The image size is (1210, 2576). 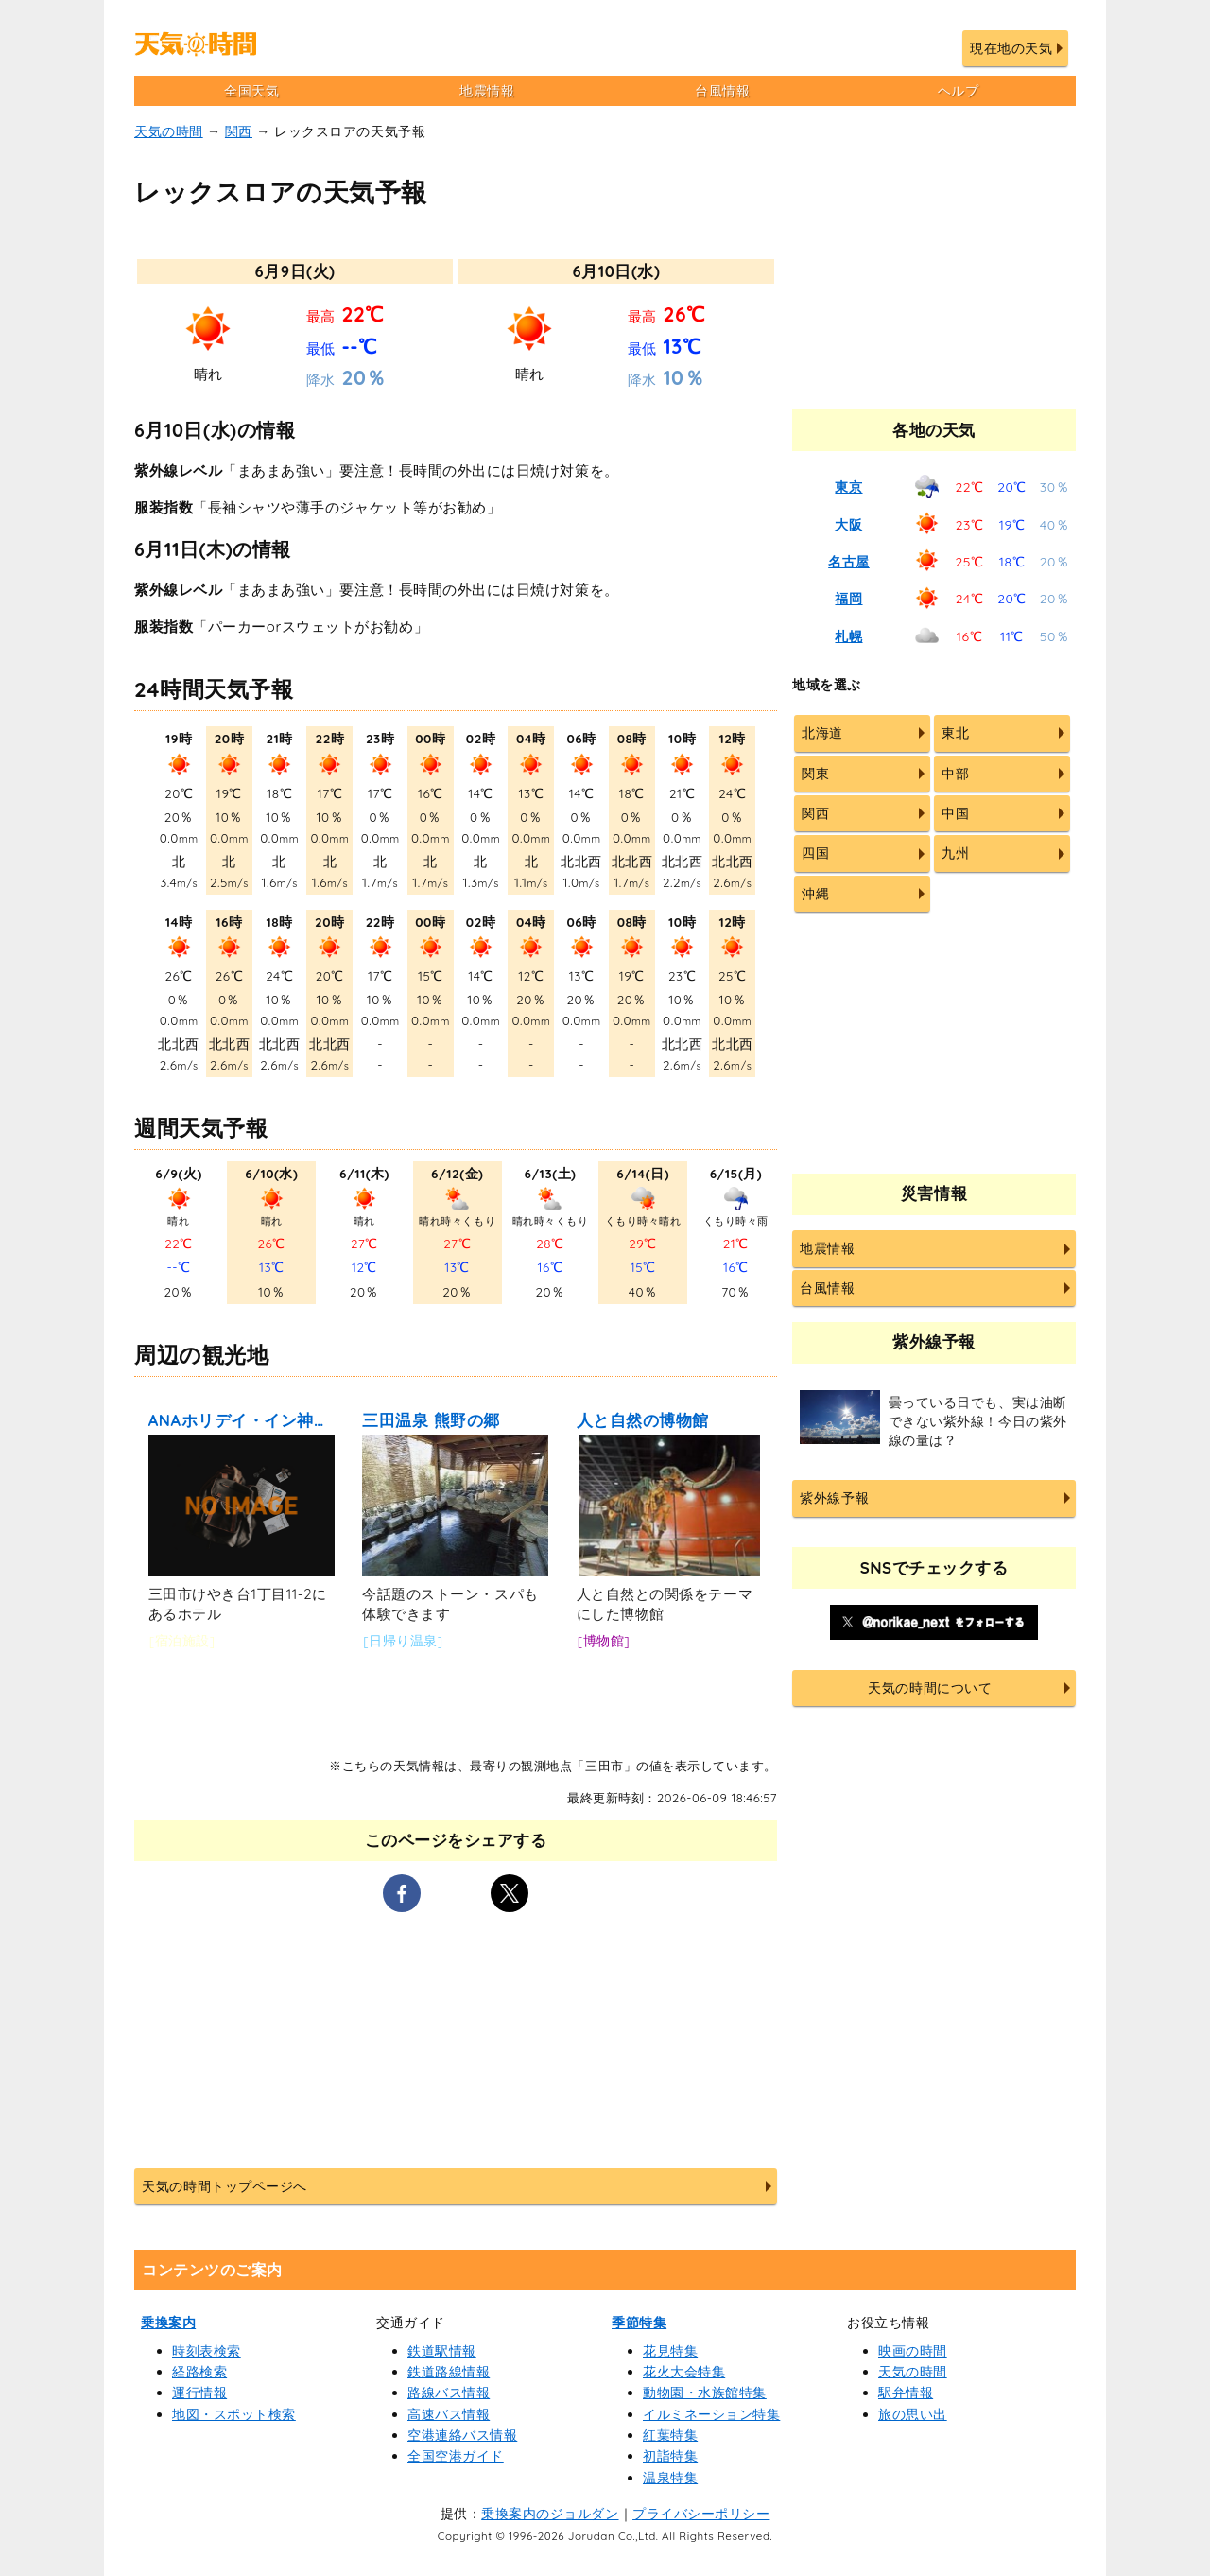 What do you see at coordinates (905, 2392) in the screenshot?
I see `駅弁情報` at bounding box center [905, 2392].